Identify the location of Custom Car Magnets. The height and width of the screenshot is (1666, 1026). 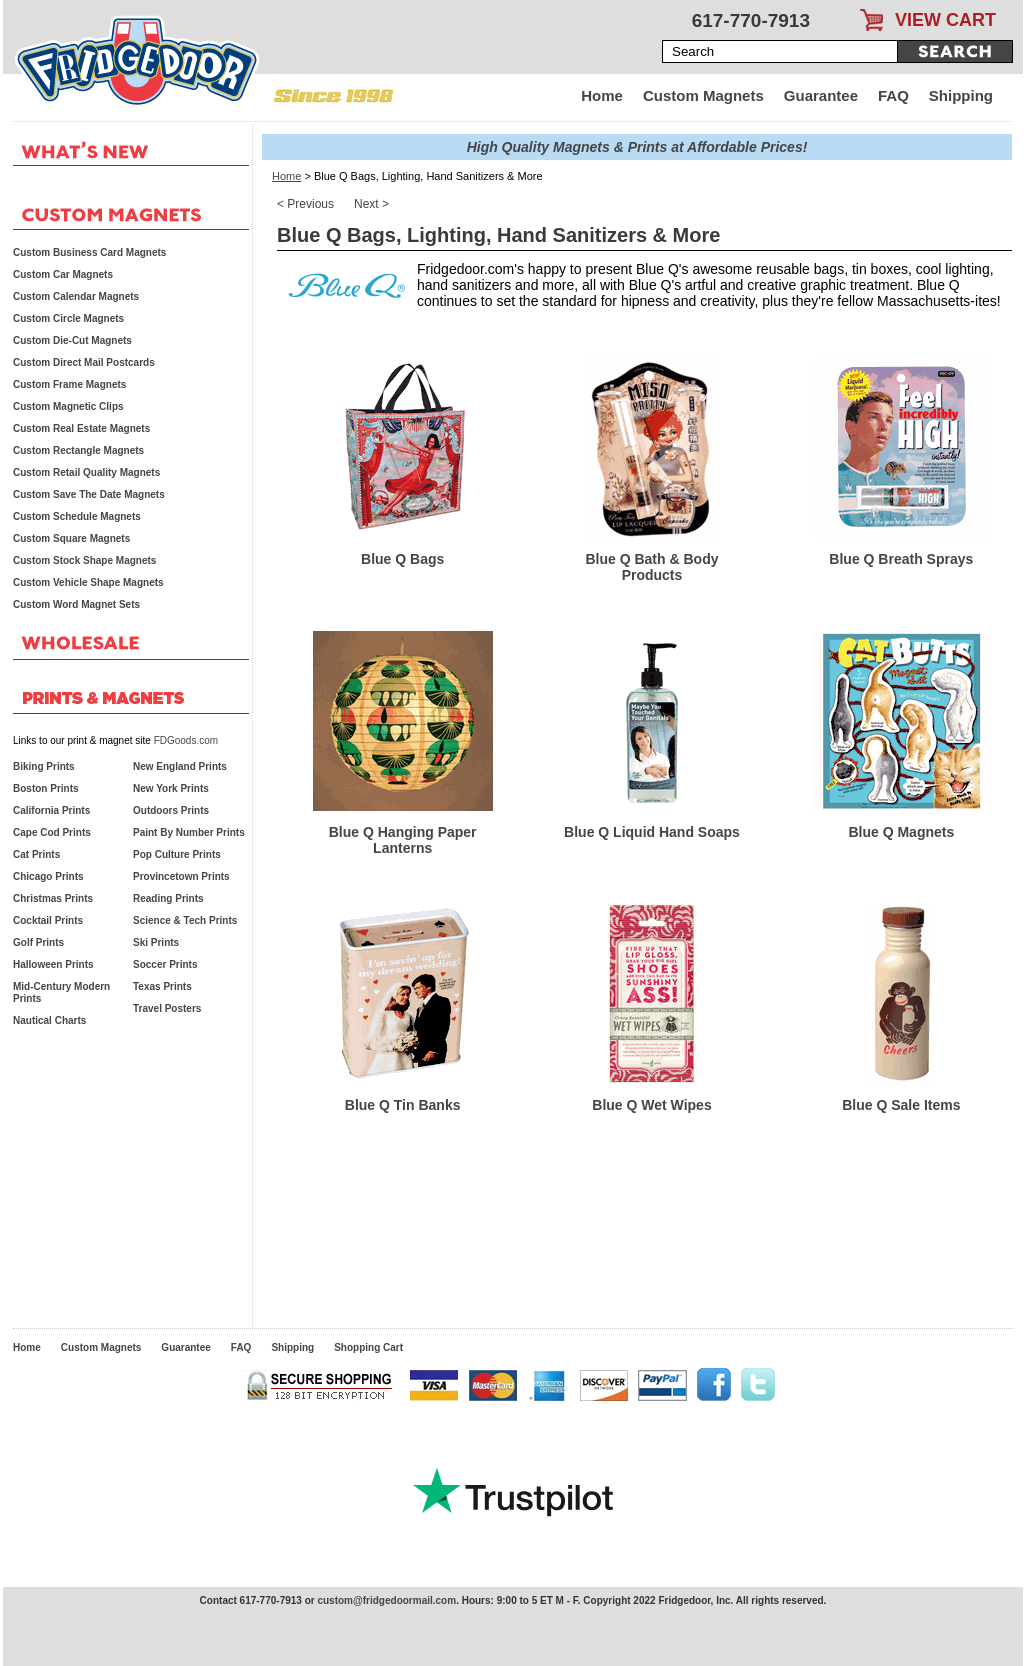
(63, 274).